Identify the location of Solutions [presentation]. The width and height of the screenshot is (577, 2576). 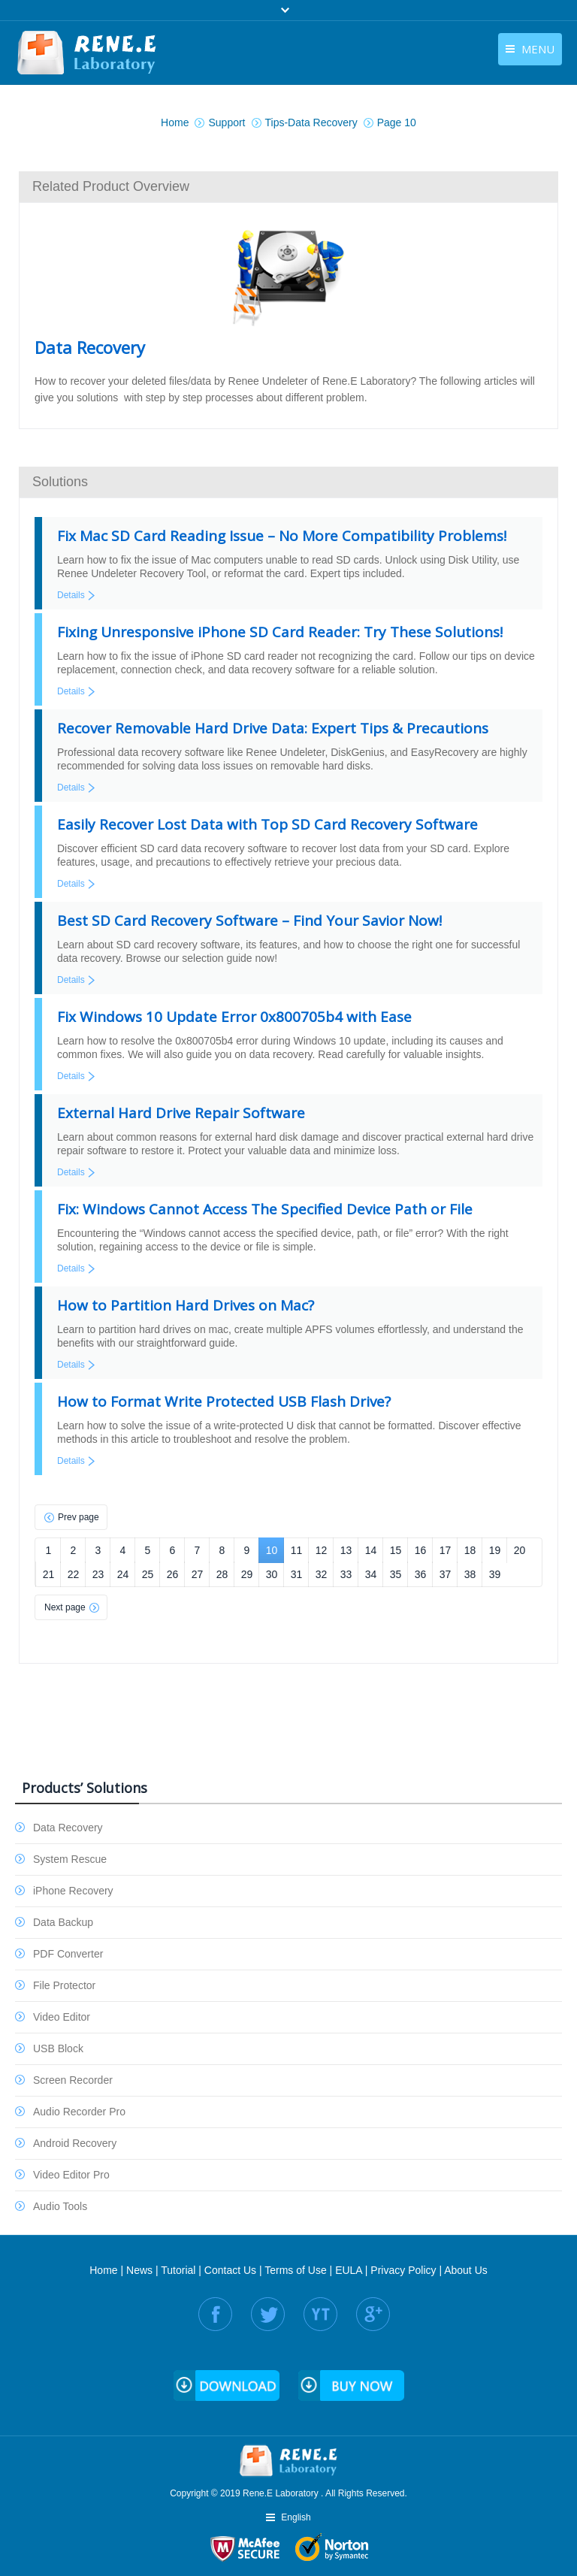
(60, 481).